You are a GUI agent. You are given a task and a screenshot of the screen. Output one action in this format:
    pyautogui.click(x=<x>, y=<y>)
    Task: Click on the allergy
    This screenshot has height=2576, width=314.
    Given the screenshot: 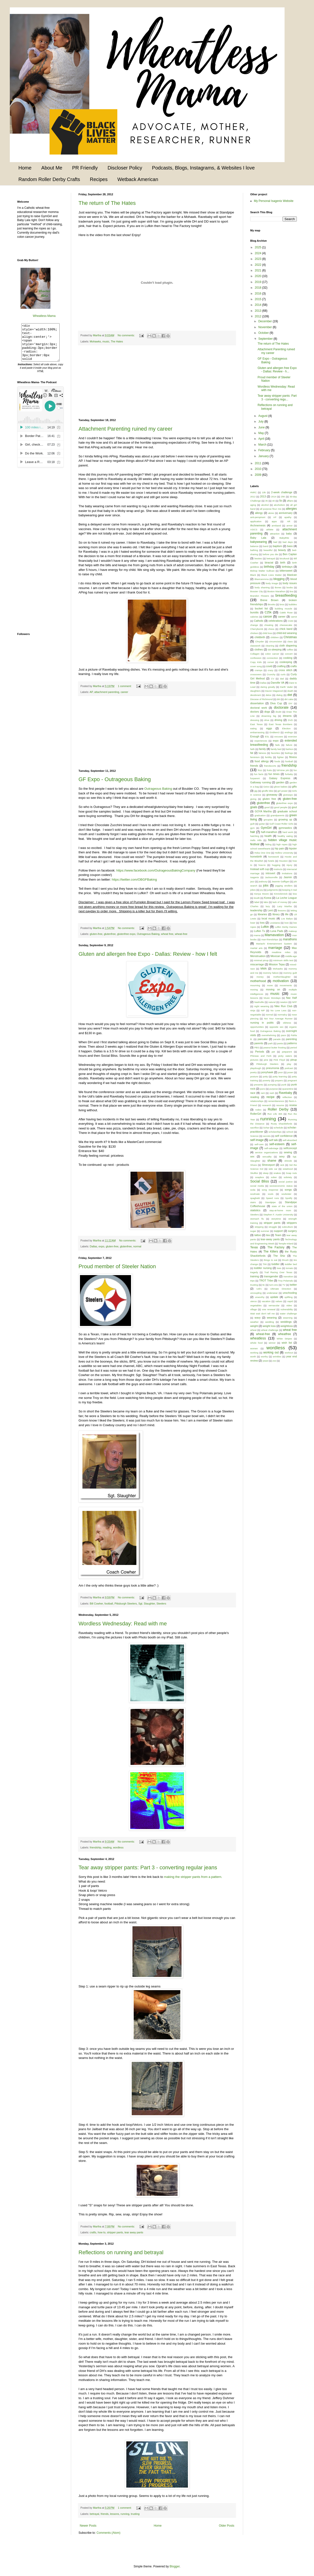 What is the action you would take?
    pyautogui.click(x=259, y=512)
    